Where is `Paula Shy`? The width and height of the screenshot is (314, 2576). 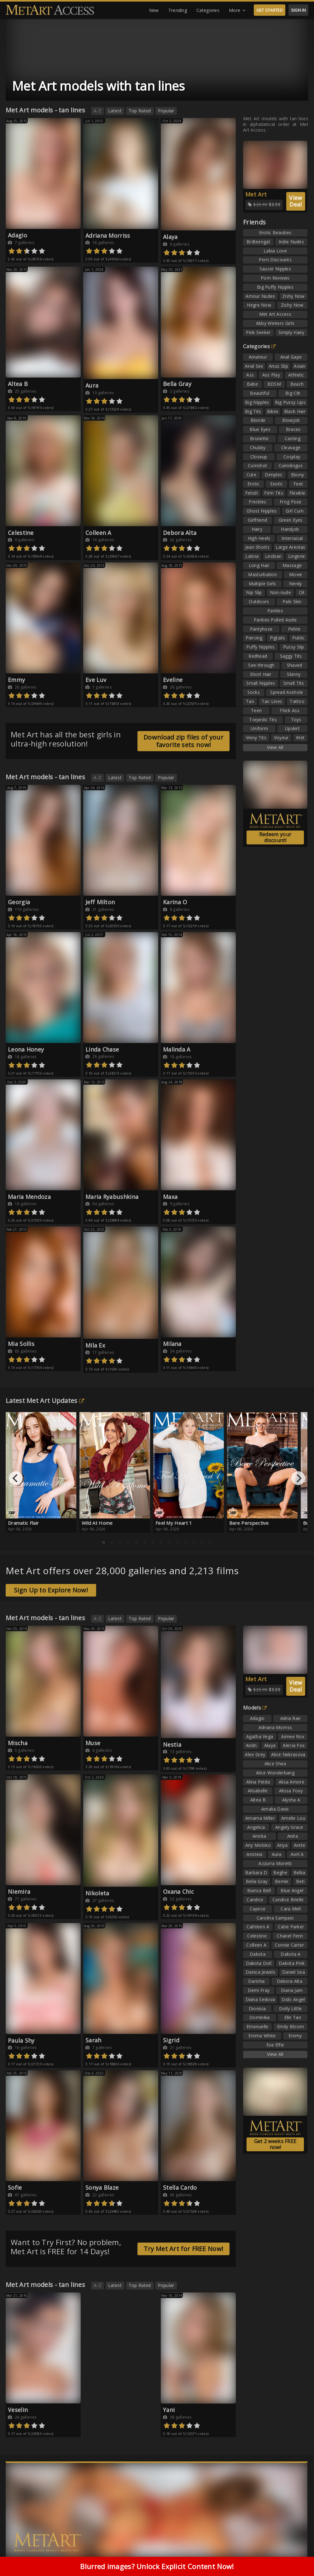 Paula Shy is located at coordinates (21, 2040).